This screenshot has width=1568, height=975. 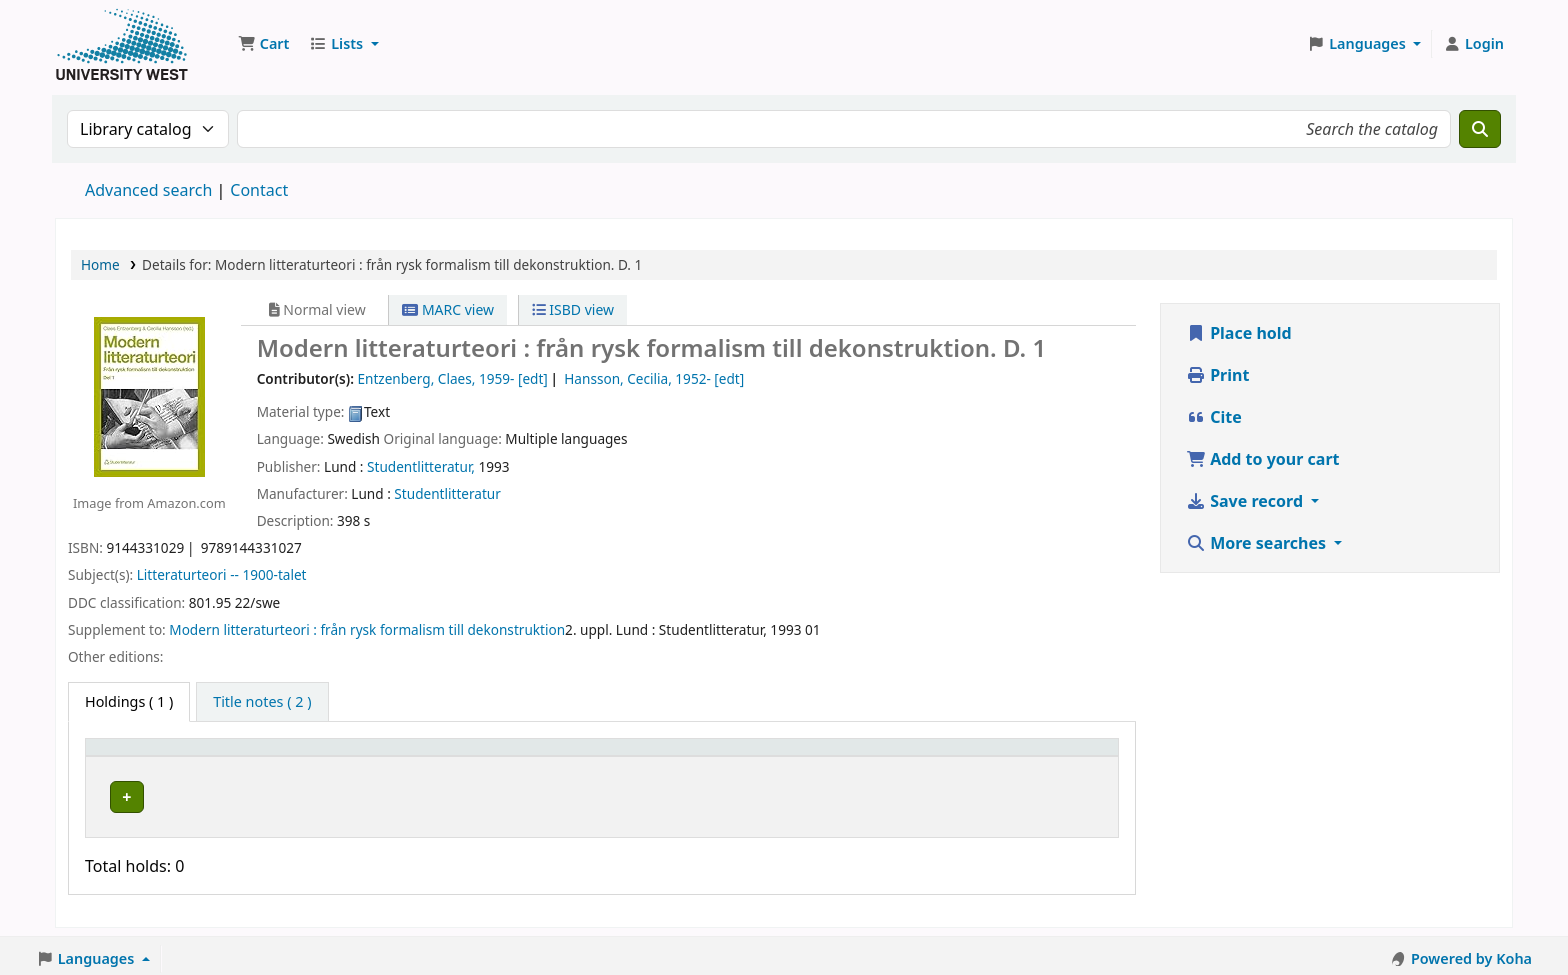 I want to click on Add to your cart, so click(x=1263, y=459).